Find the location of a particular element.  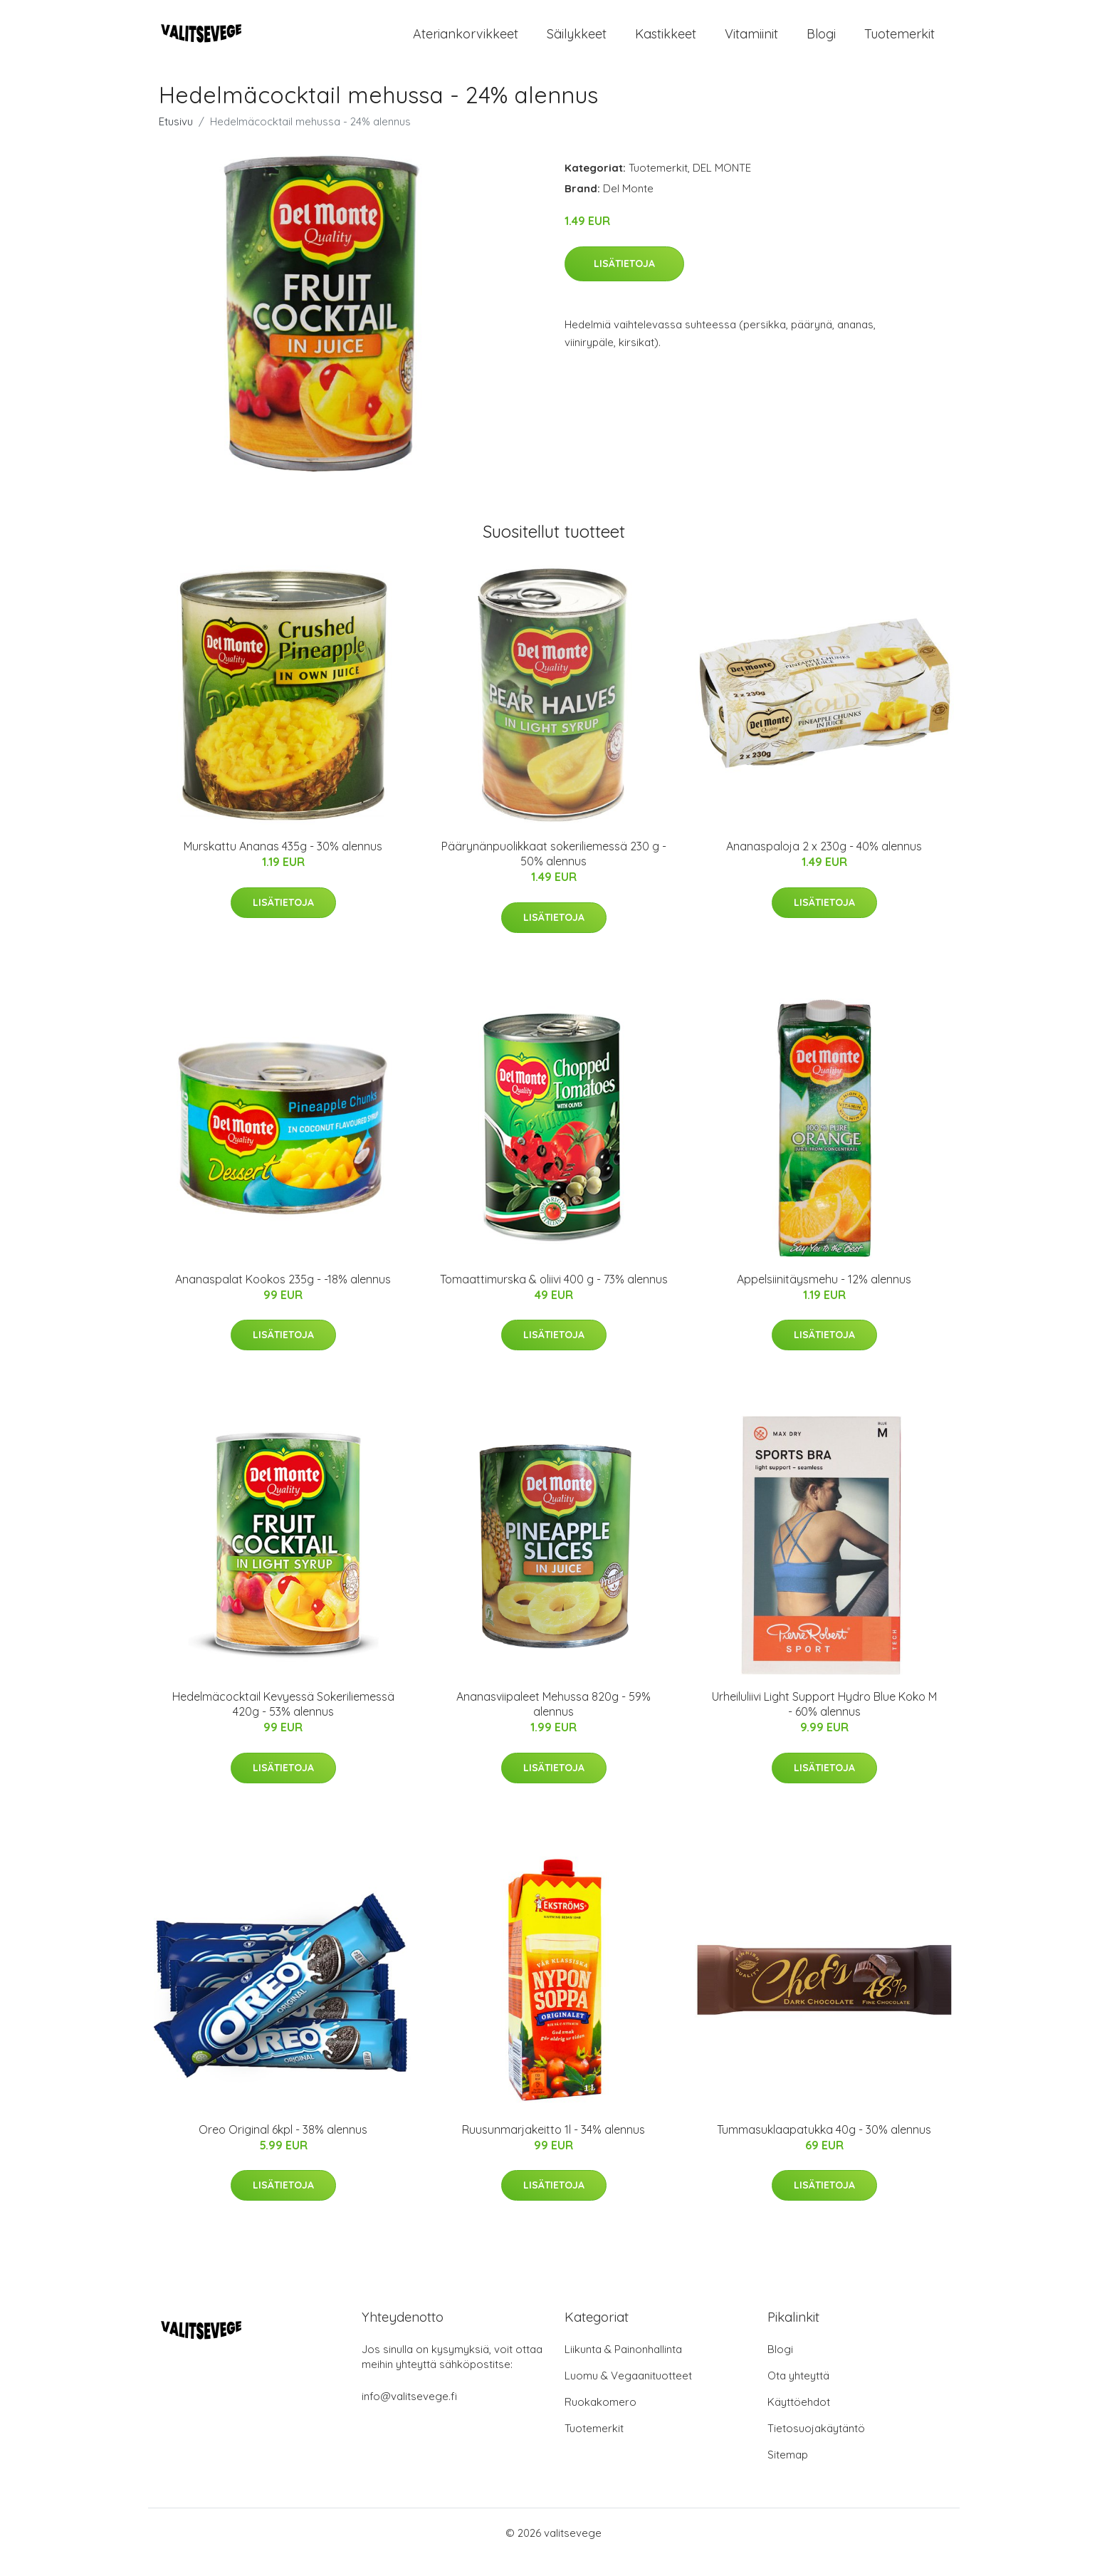

Vitamiinit is located at coordinates (751, 42).